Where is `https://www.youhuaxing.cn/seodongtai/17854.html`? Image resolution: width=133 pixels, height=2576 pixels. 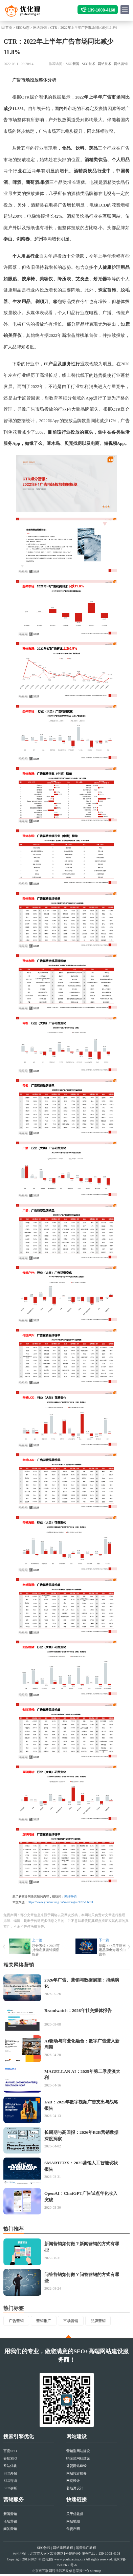 https://www.youhuaxing.cn/seodongtai/17854.html is located at coordinates (60, 1902).